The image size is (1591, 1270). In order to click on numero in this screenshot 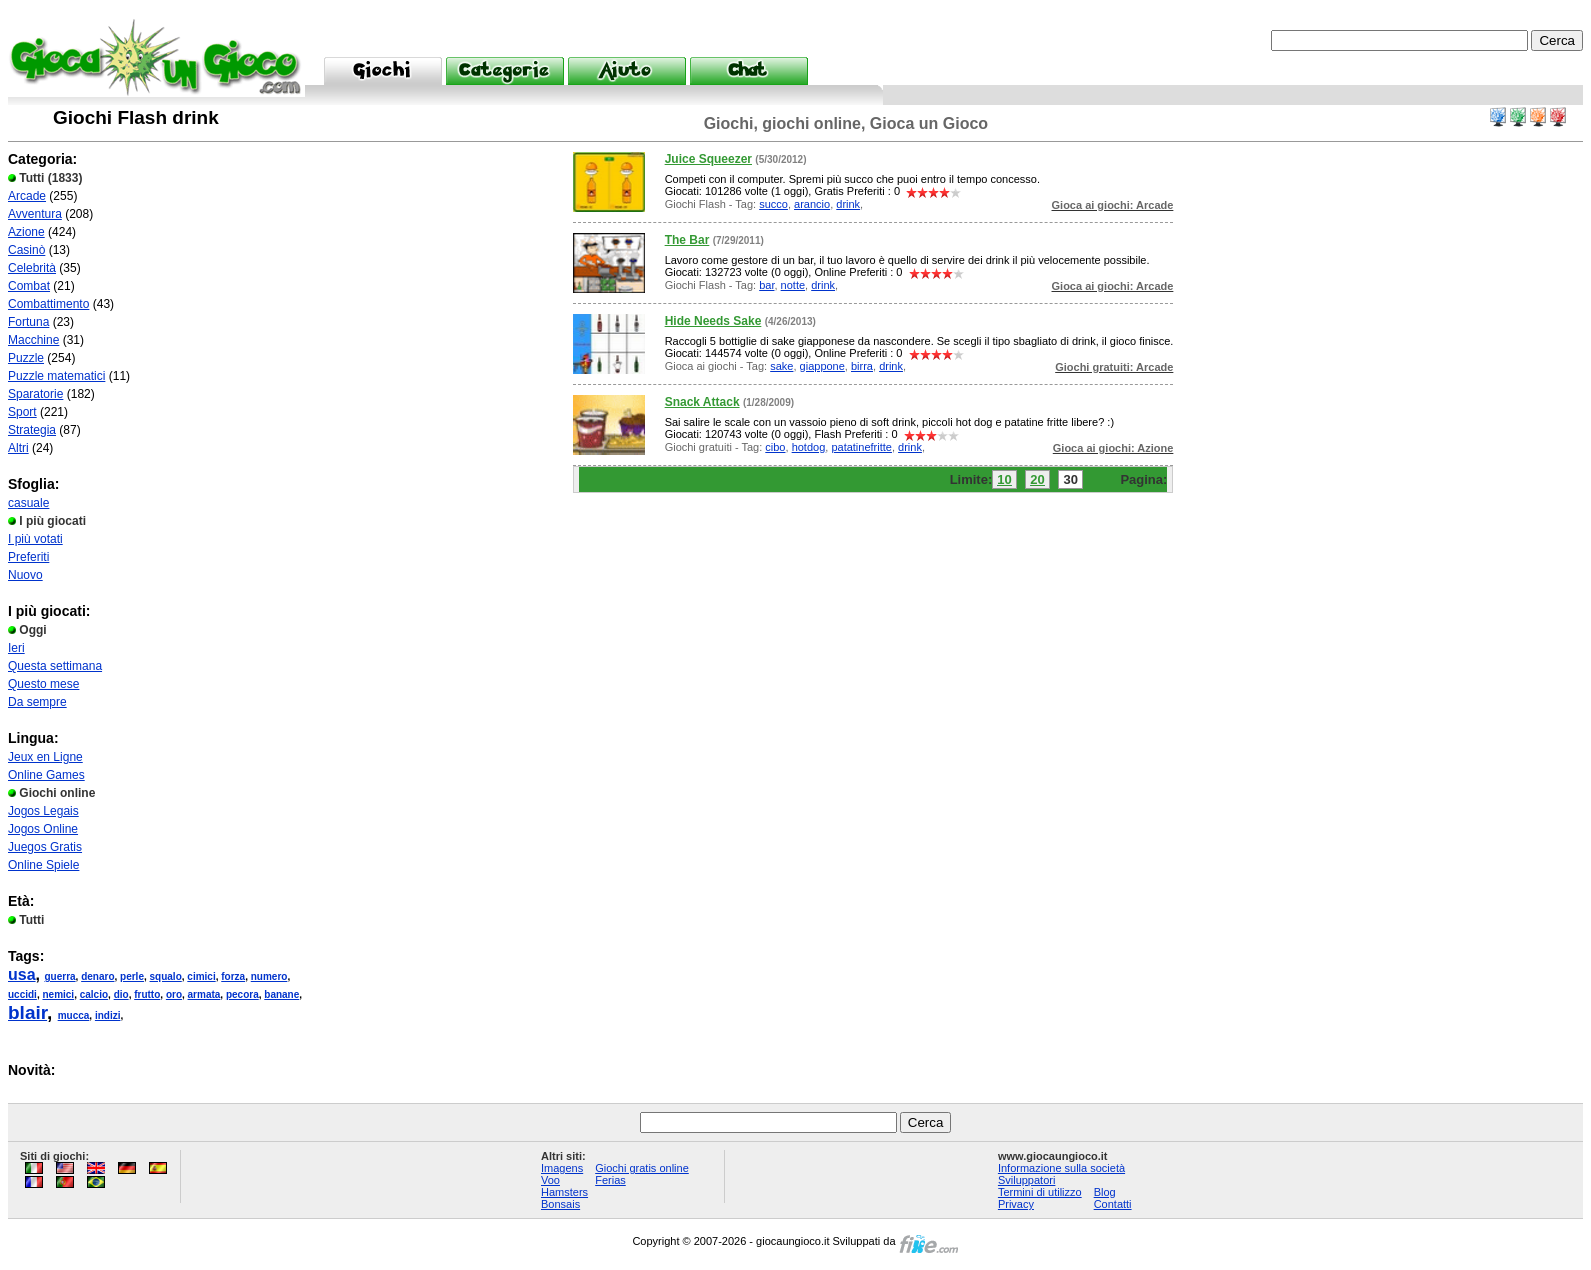, I will do `click(269, 976)`.